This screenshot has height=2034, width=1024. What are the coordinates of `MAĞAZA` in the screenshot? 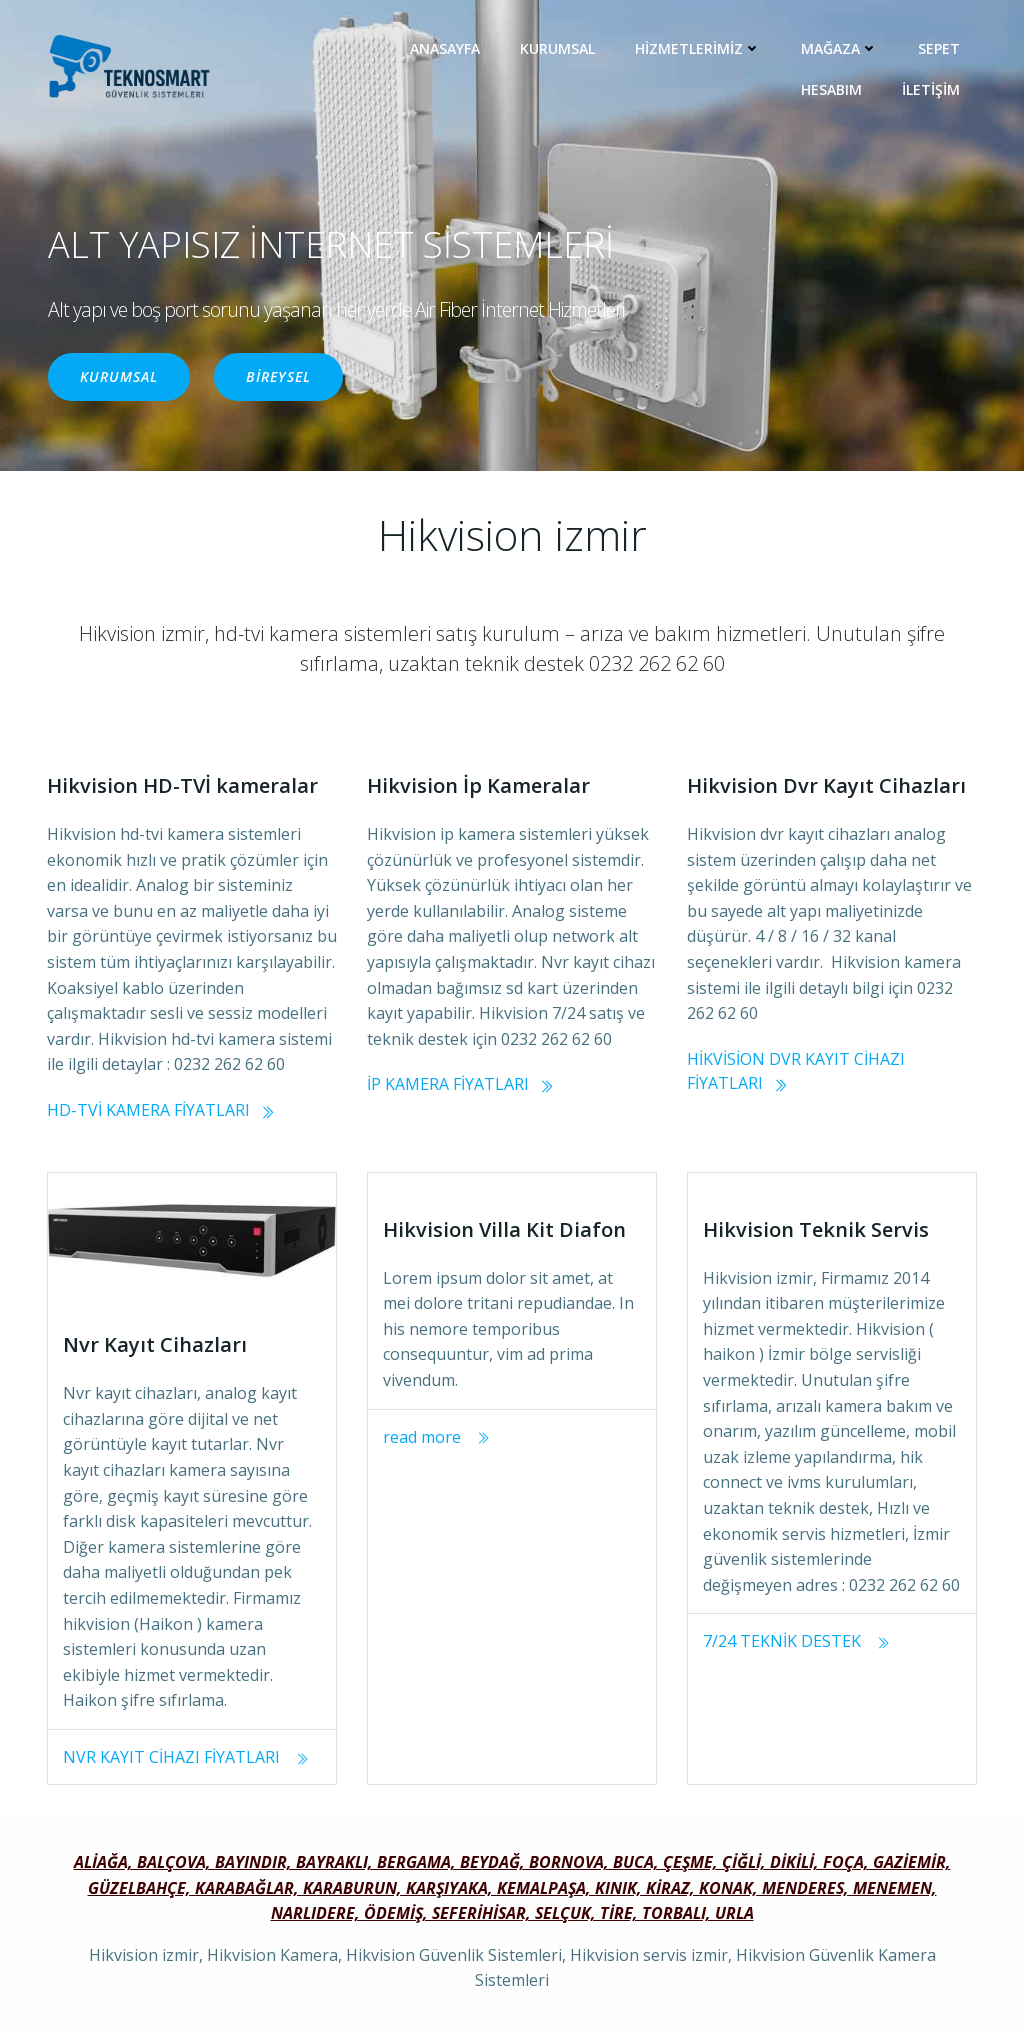 It's located at (839, 48).